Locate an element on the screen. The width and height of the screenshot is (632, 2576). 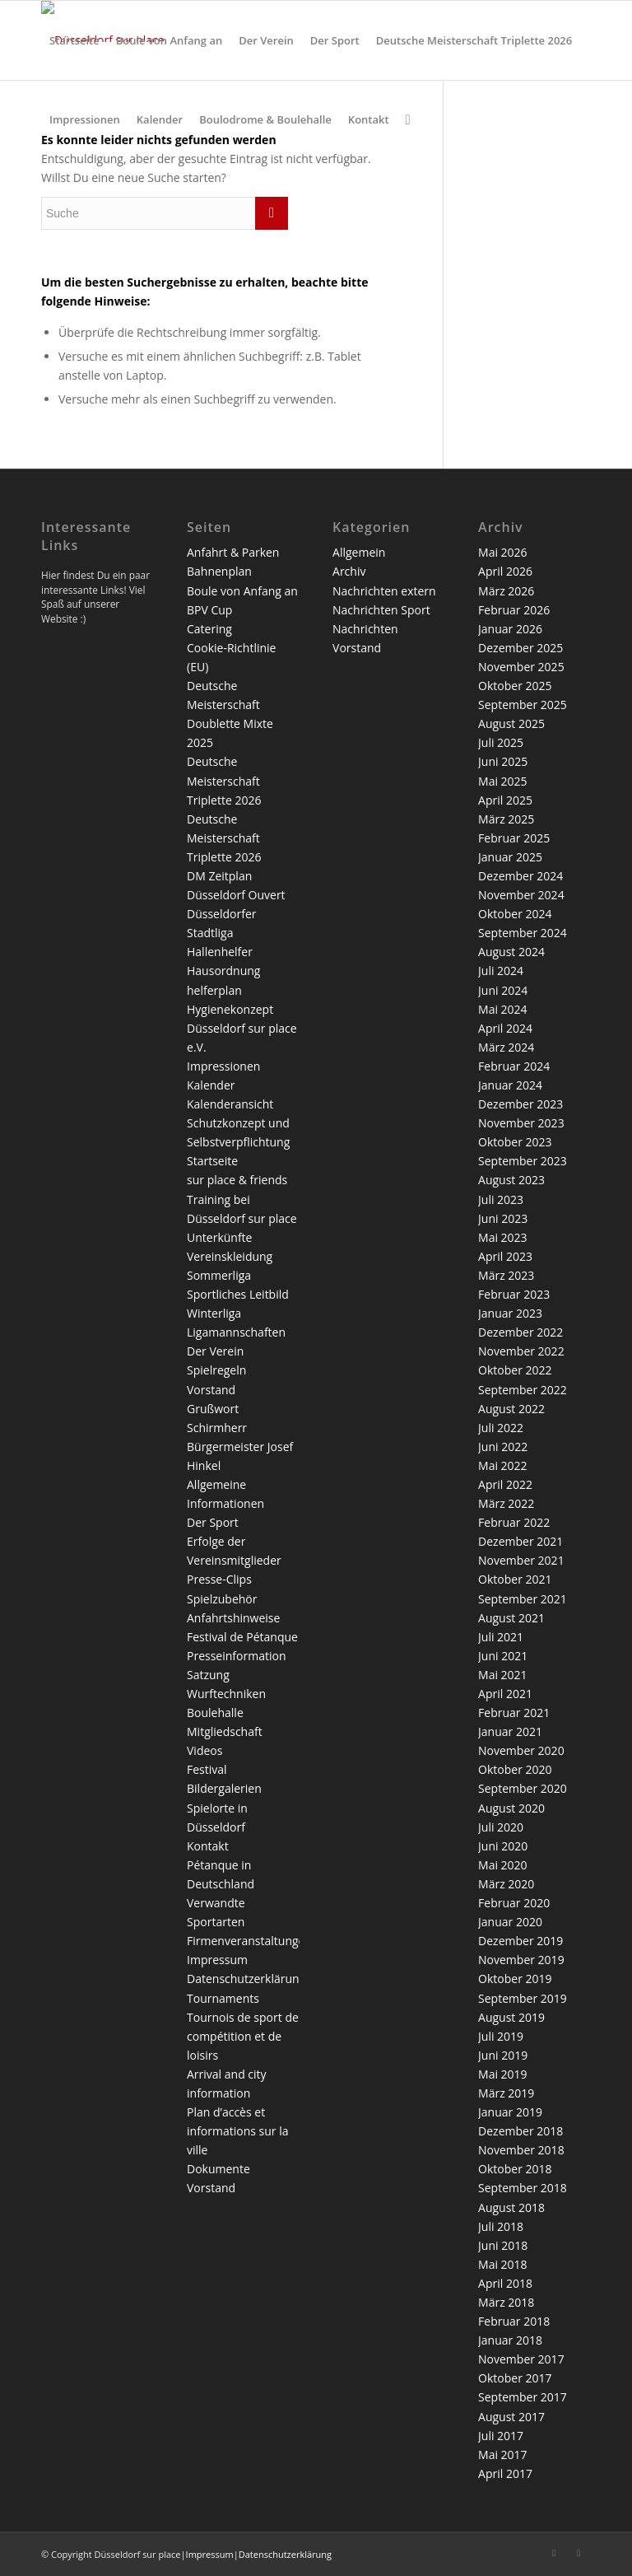
Juni 2020 is located at coordinates (502, 1846).